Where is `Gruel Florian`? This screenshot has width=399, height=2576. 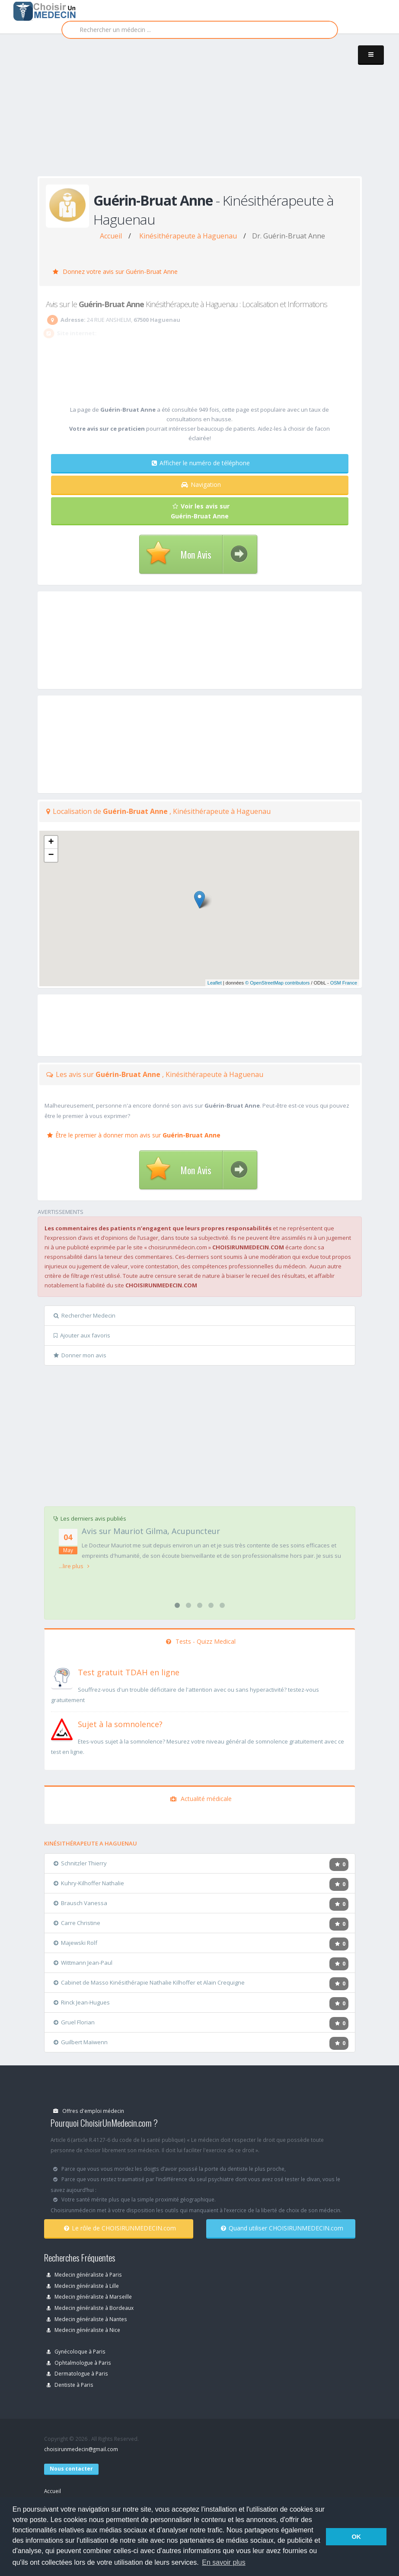 Gruel Florian is located at coordinates (74, 2022).